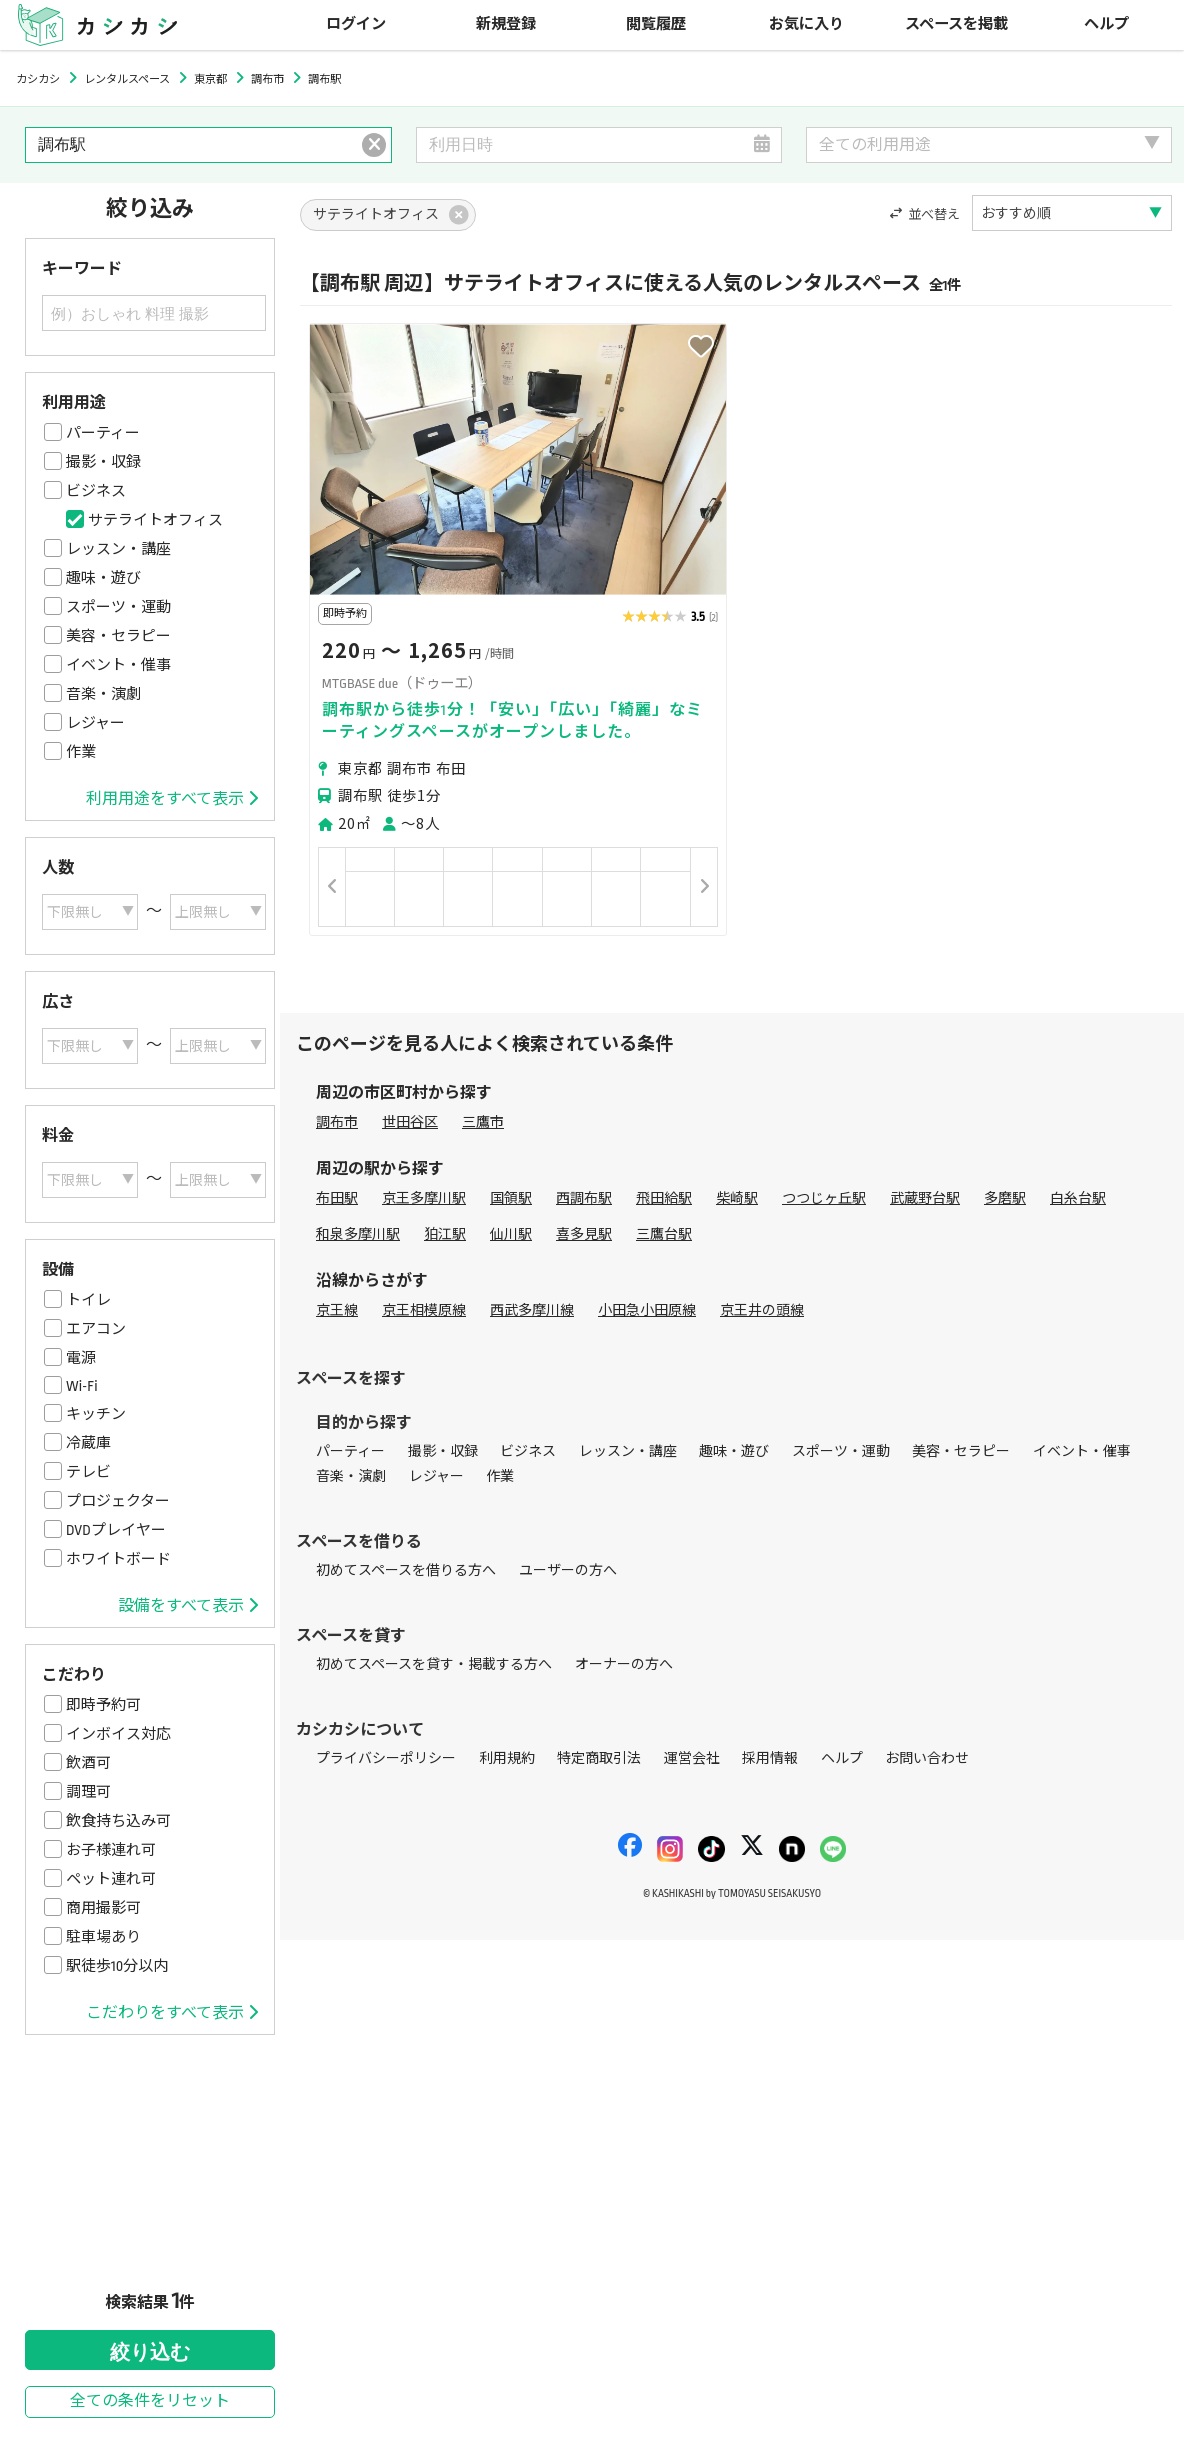  I want to click on パーティー, so click(103, 433).